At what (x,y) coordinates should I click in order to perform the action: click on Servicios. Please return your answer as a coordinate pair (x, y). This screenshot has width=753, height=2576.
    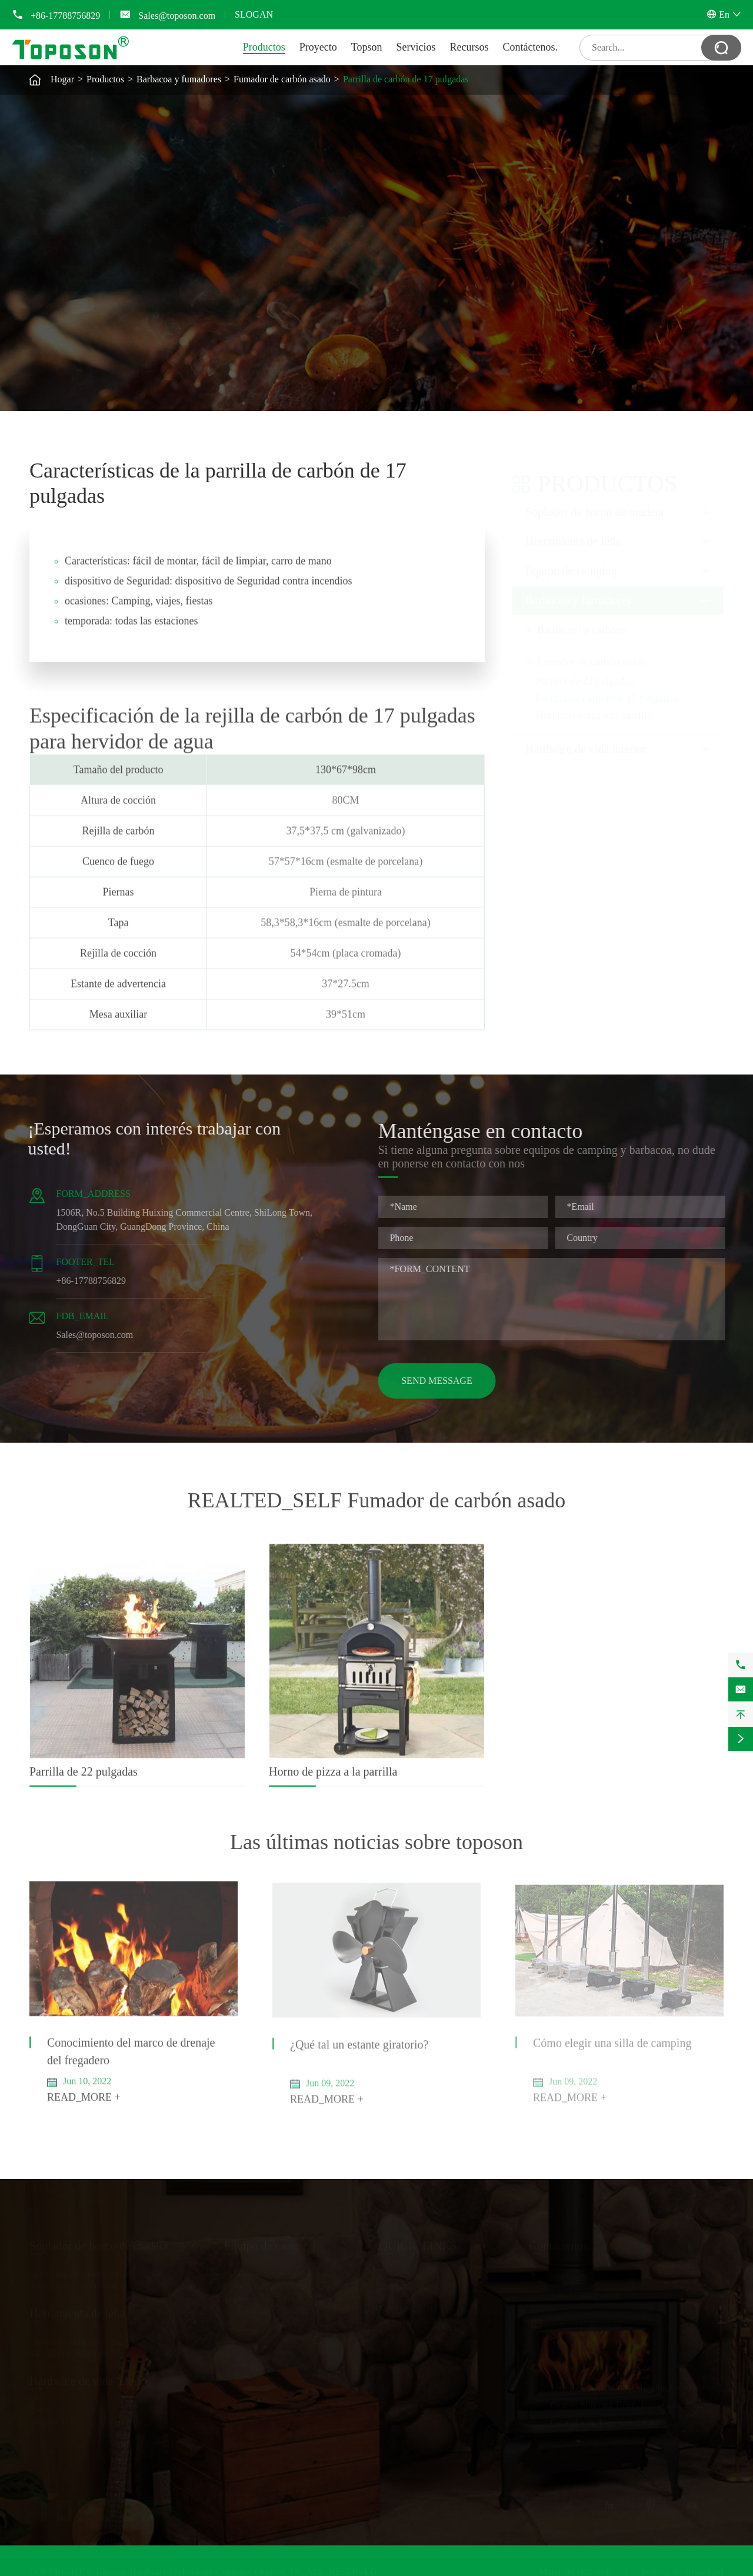
    Looking at the image, I should click on (416, 47).